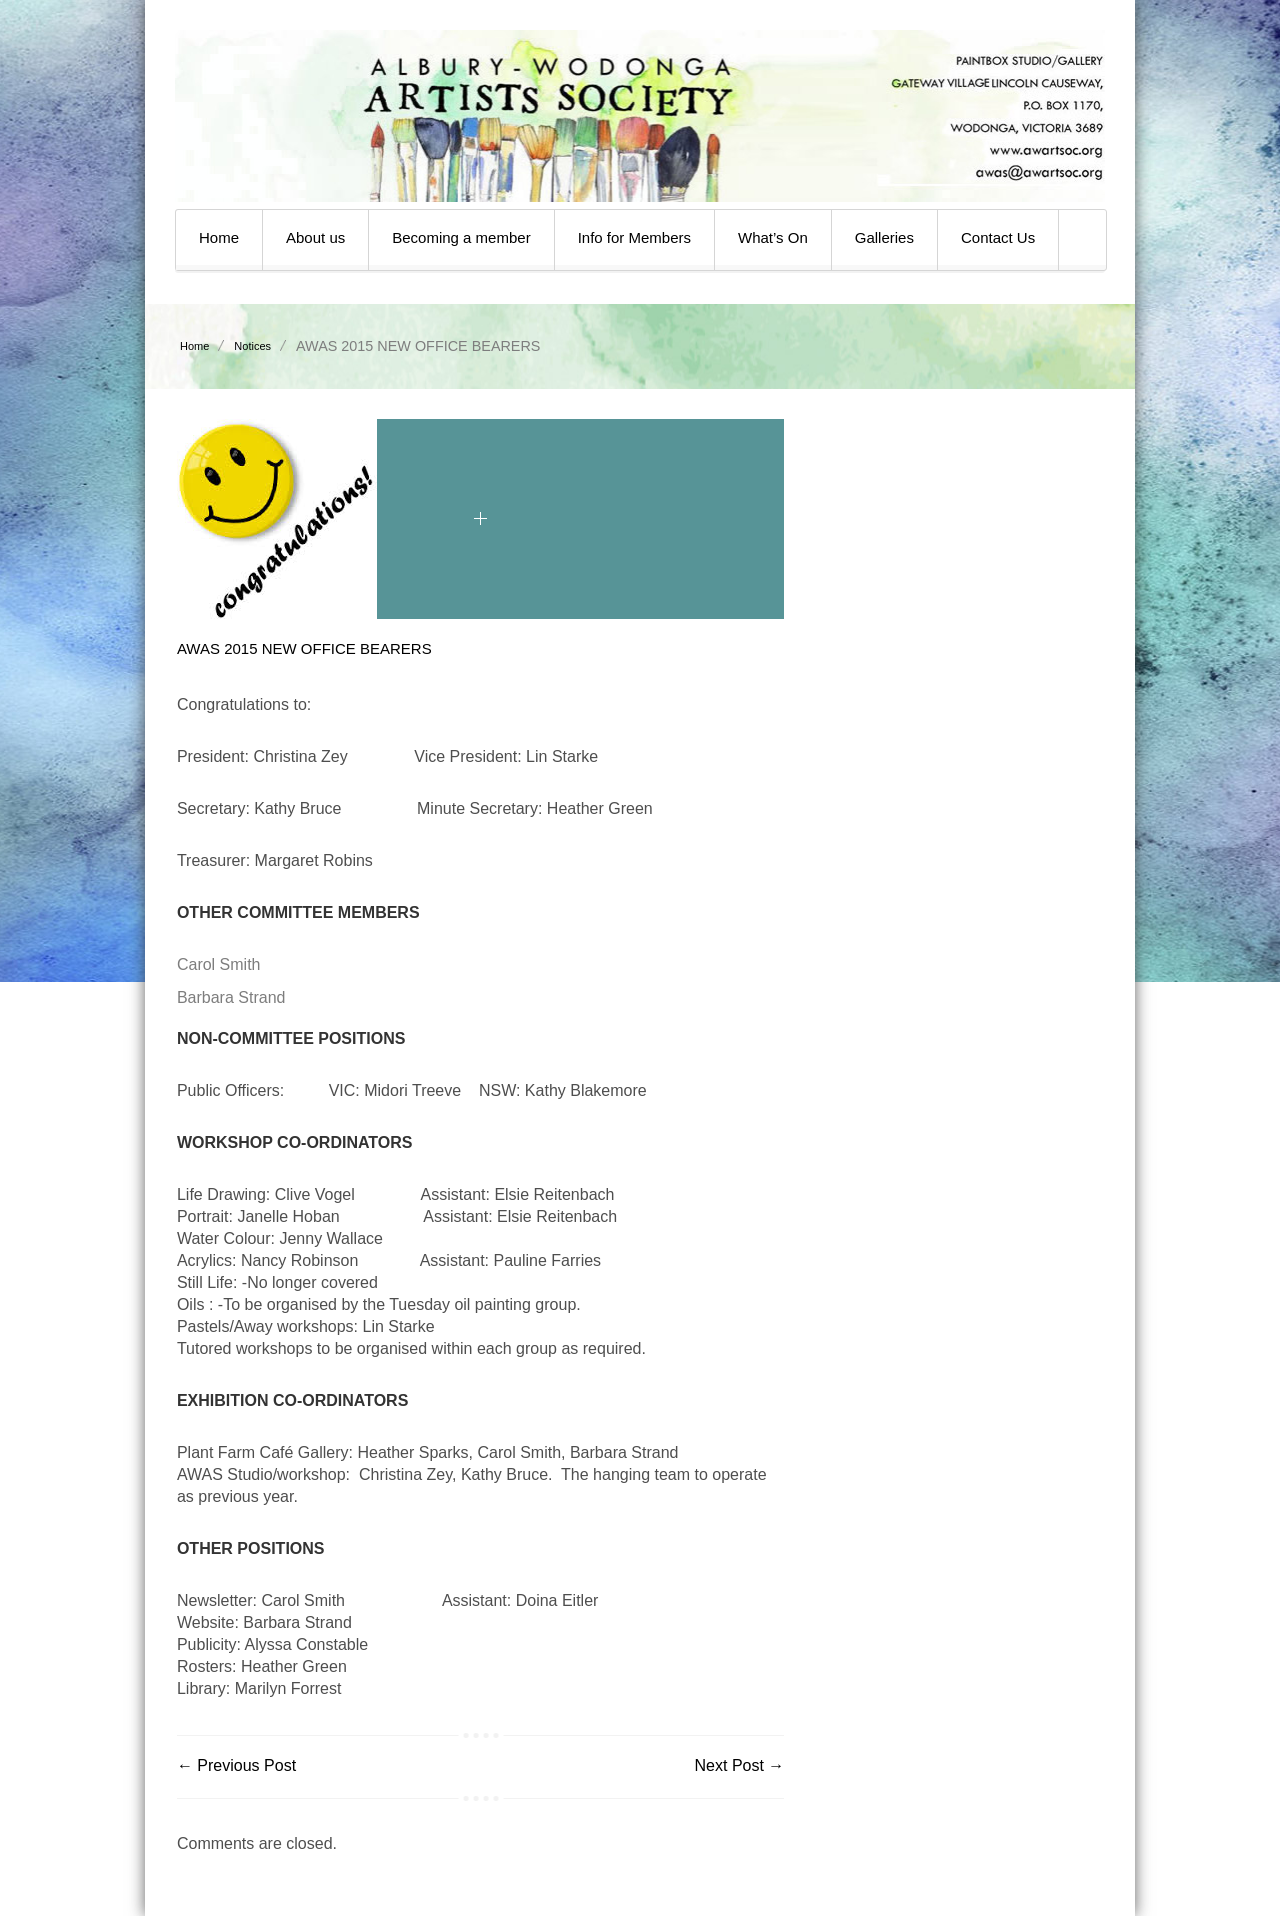  I want to click on Becoming a member, so click(461, 237).